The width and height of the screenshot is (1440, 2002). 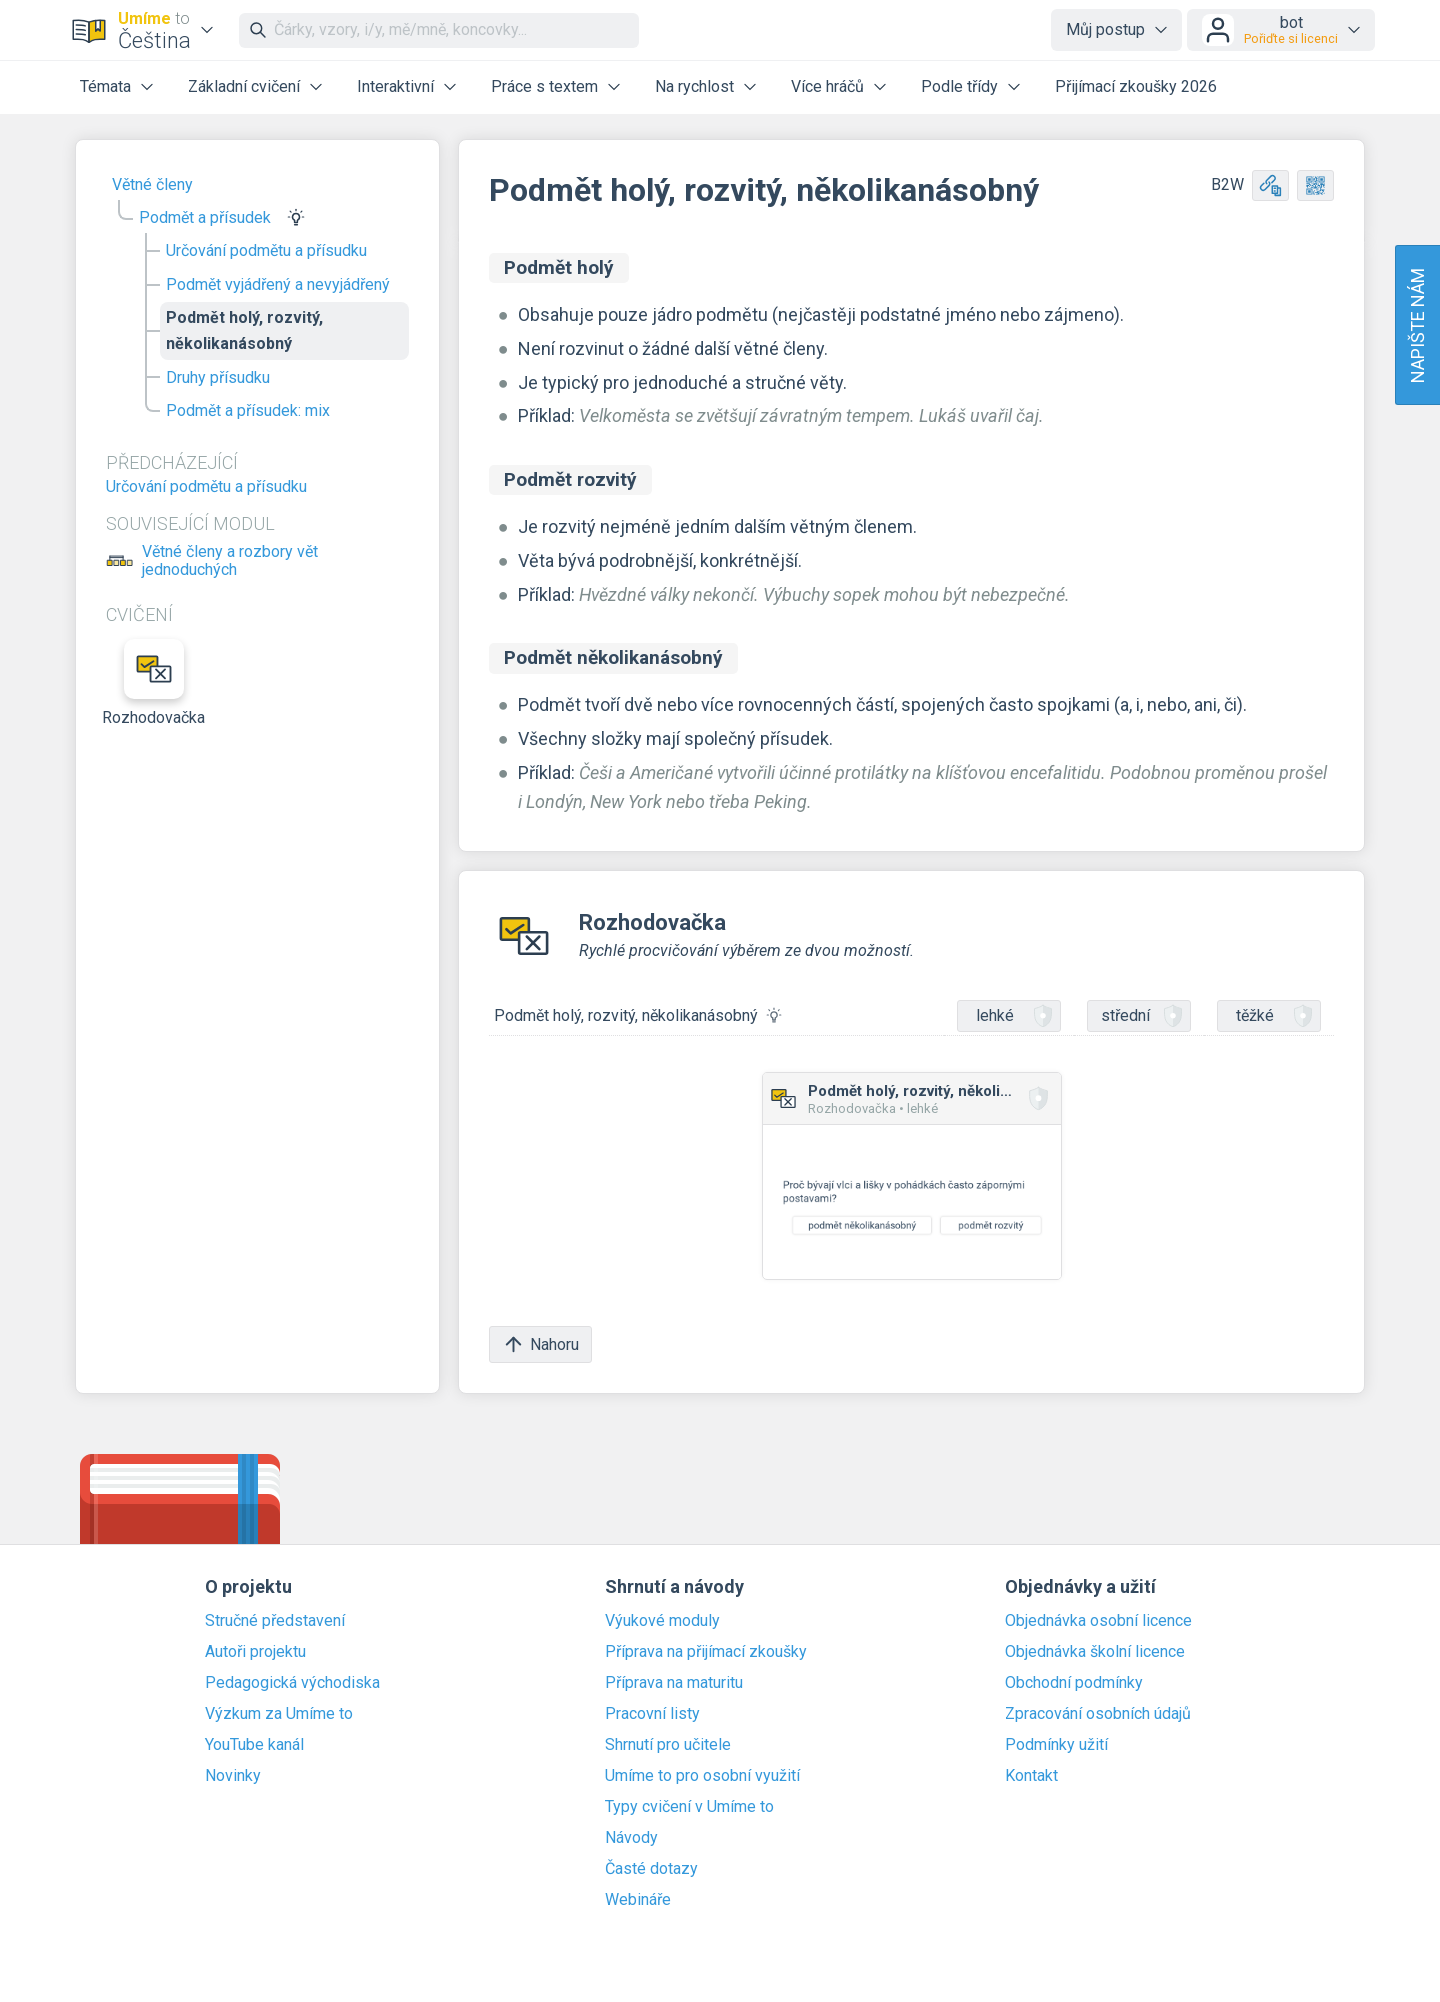 I want to click on Podmět vyjádřený a nevyjádřený, so click(x=278, y=284).